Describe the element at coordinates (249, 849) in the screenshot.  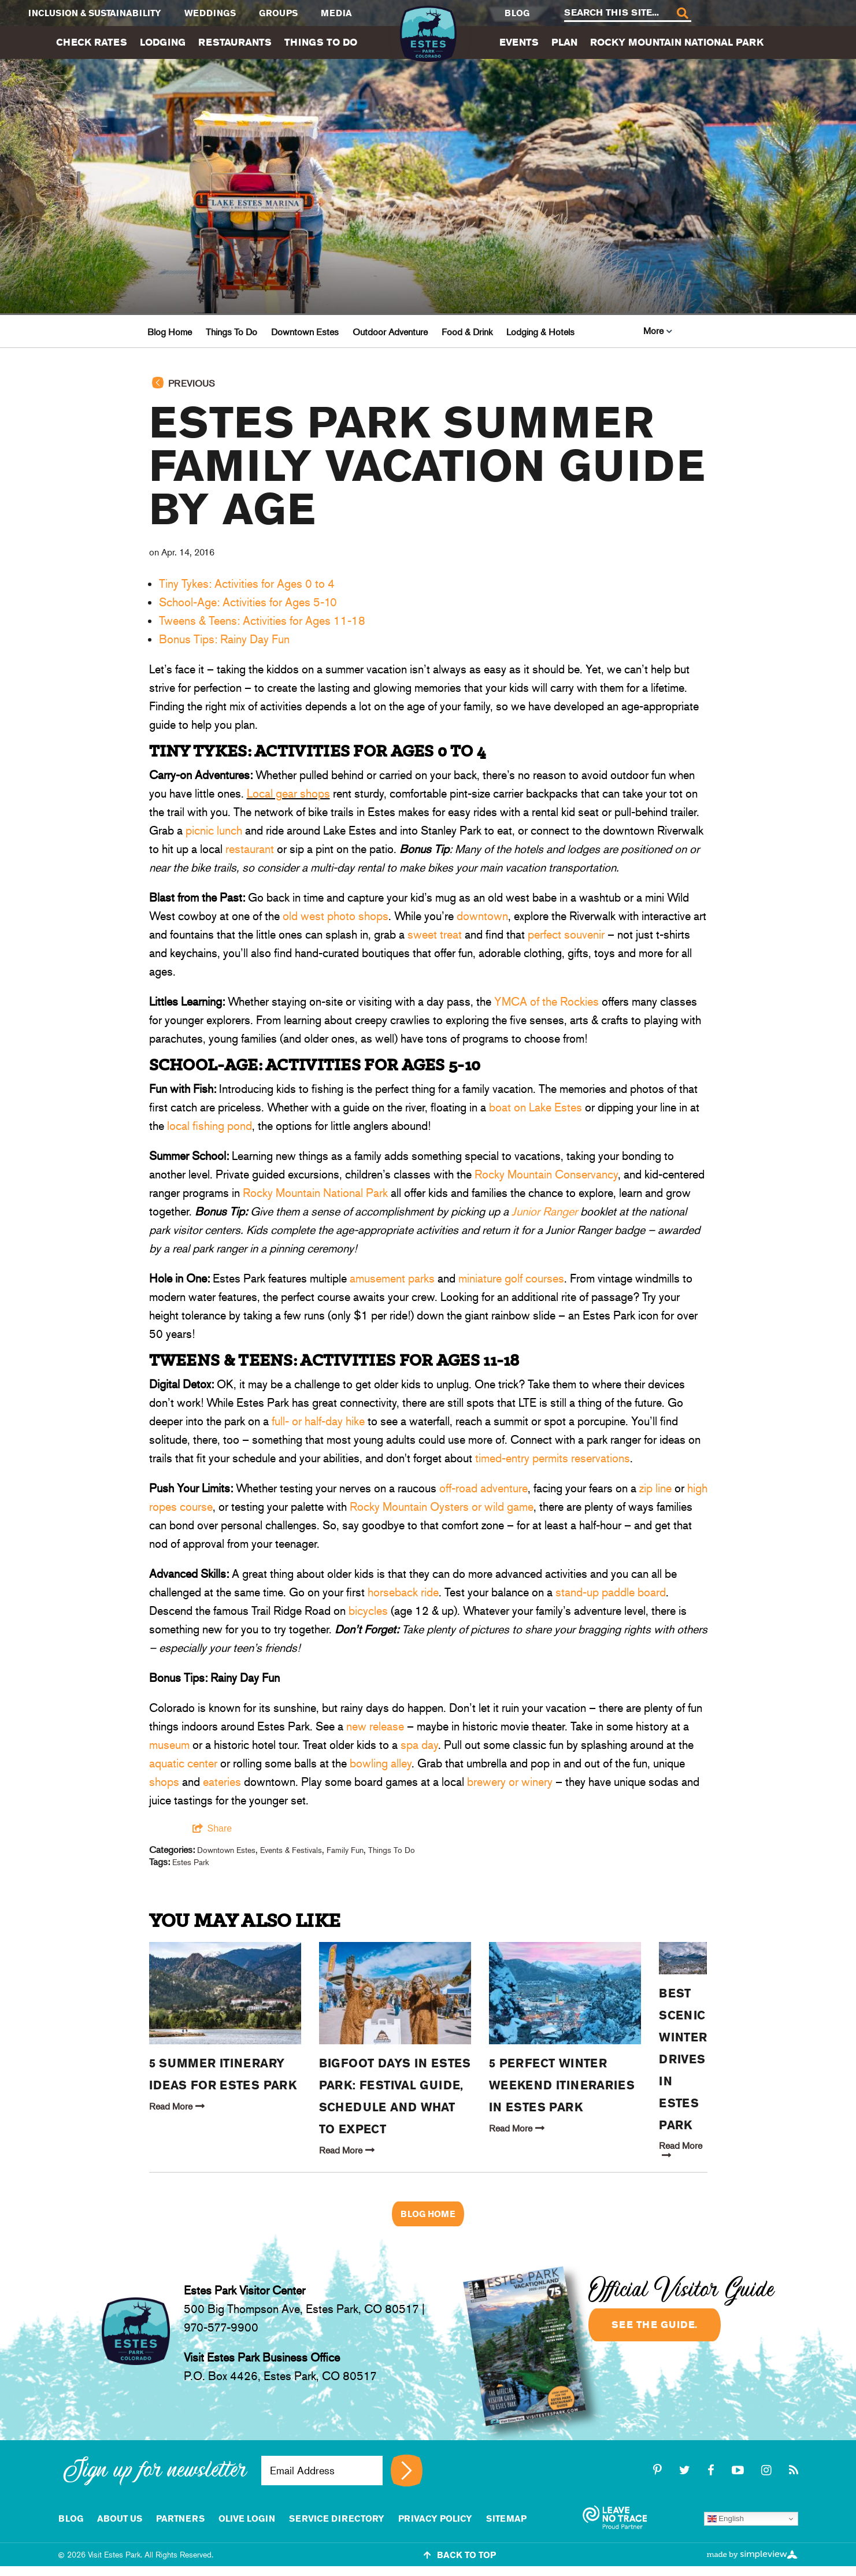
I see `restaurant` at that location.